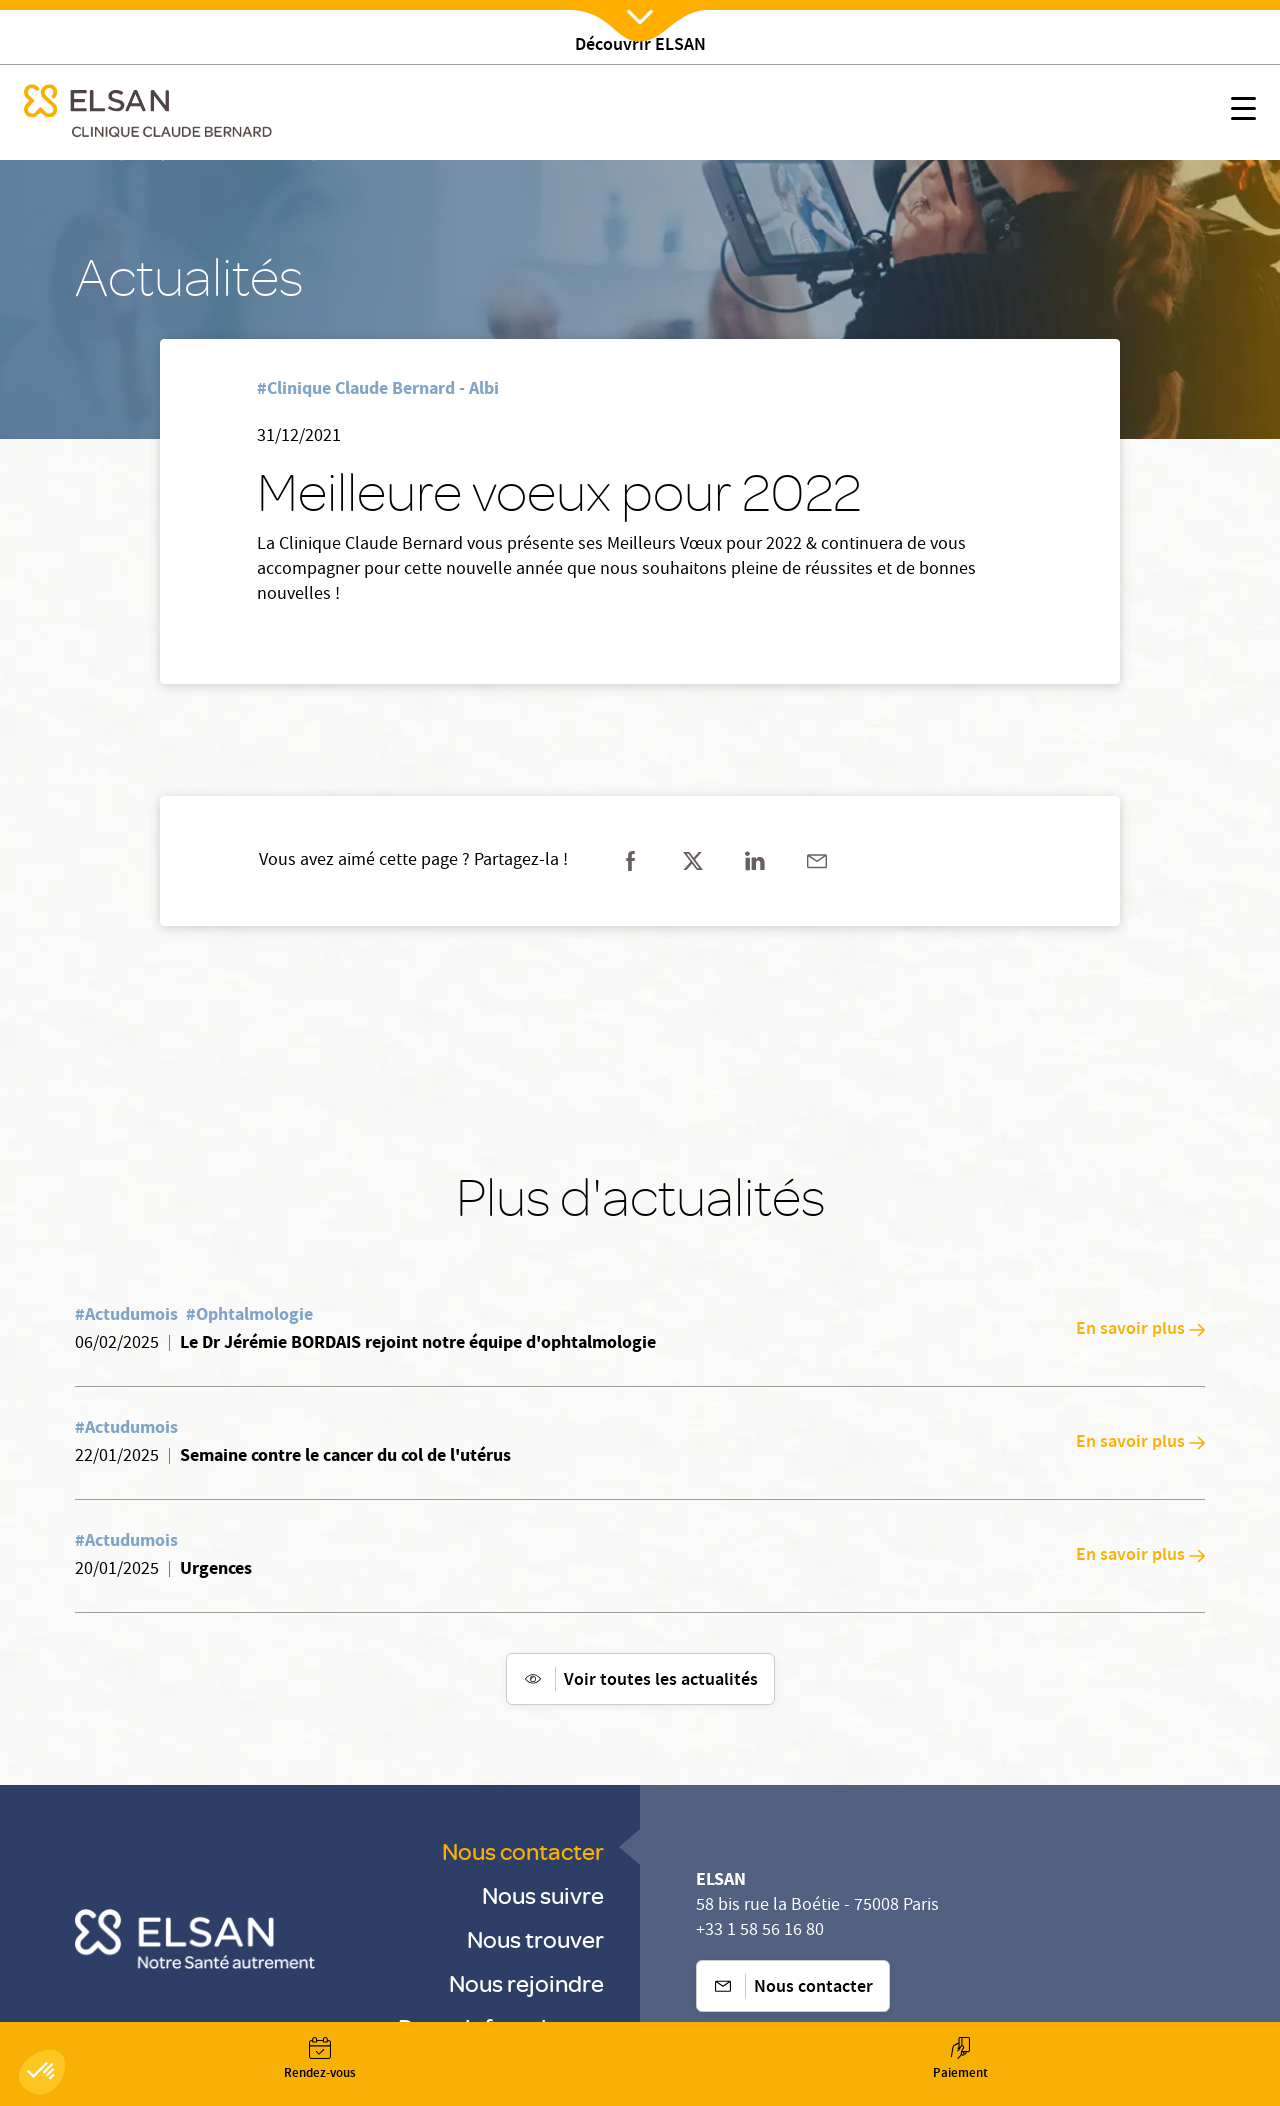  Describe the element at coordinates (817, 861) in the screenshot. I see `[Partager sur mail]` at that location.